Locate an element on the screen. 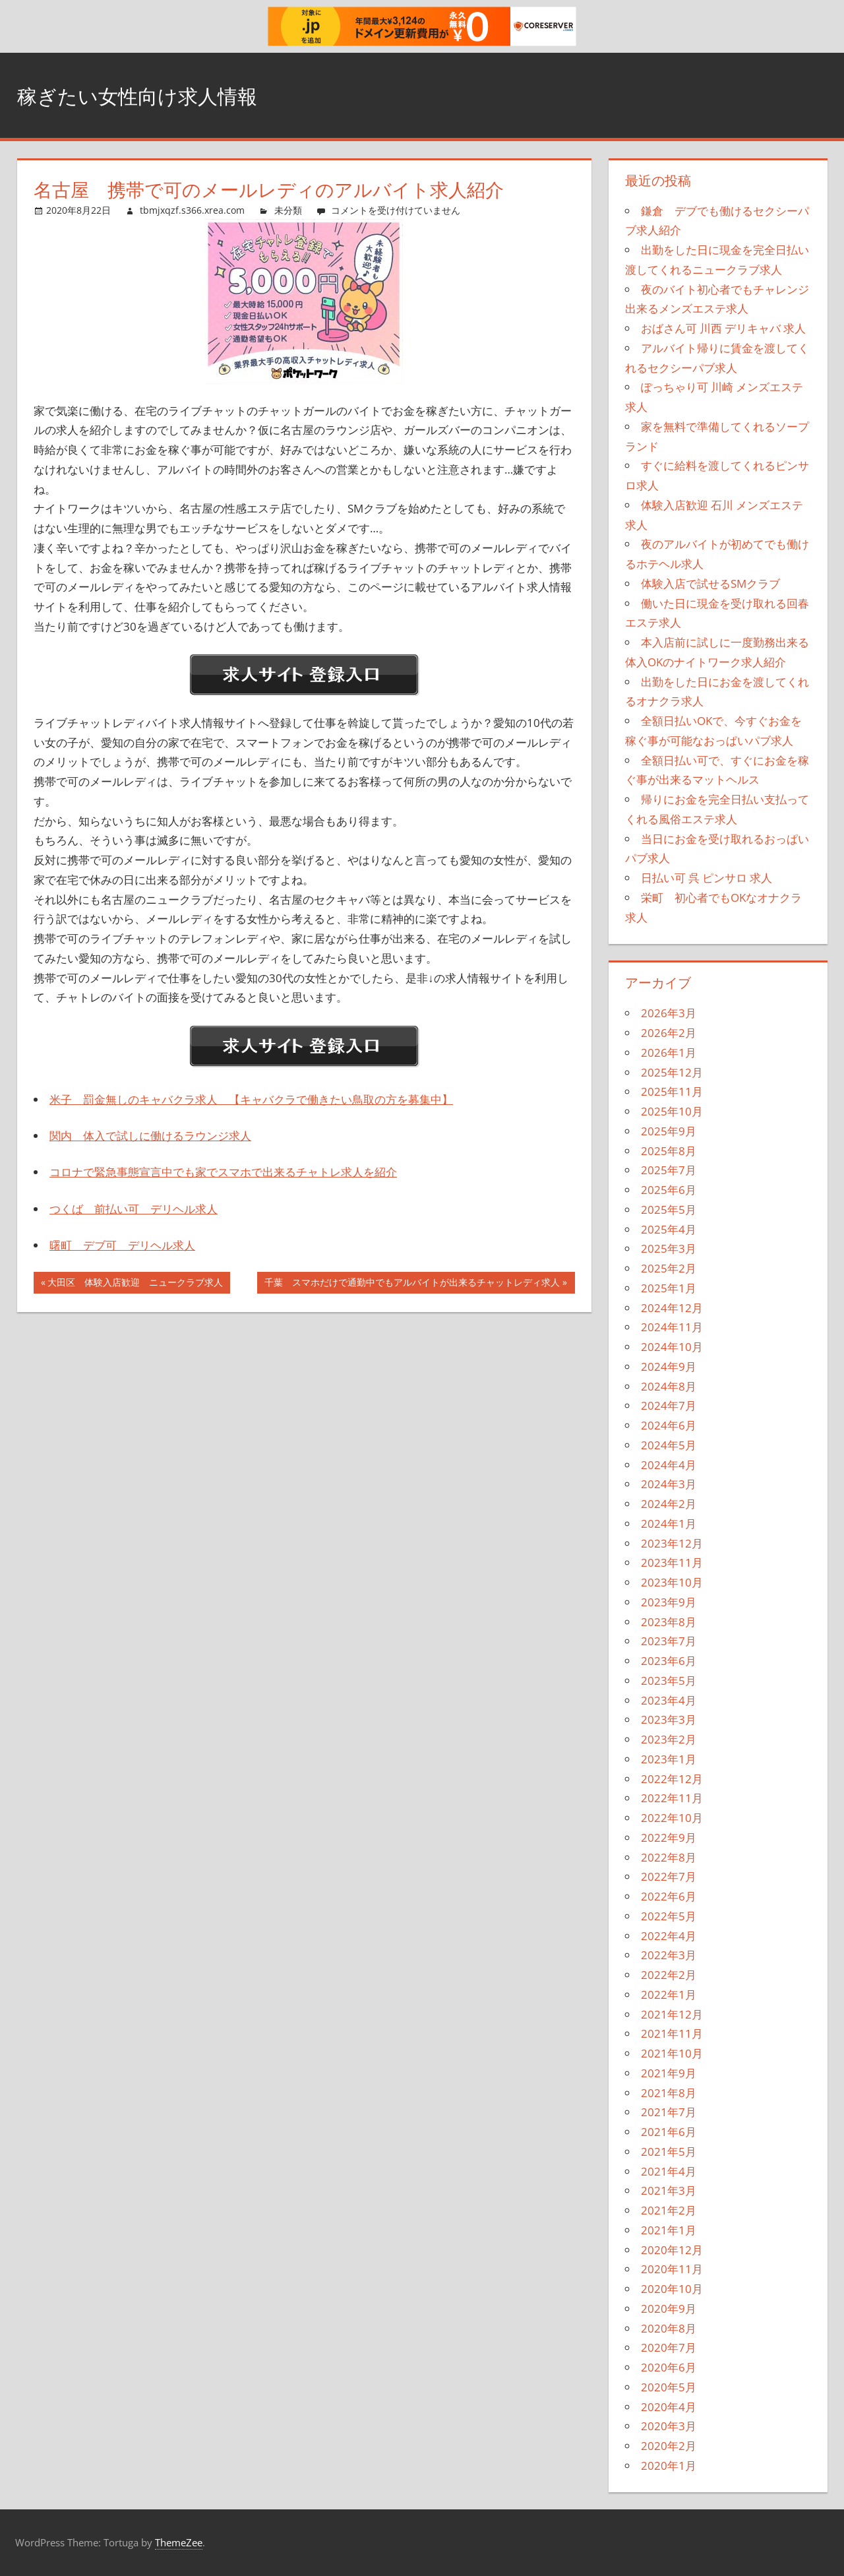  tbmjxqzf.s366.xrea.com is located at coordinates (192, 210).